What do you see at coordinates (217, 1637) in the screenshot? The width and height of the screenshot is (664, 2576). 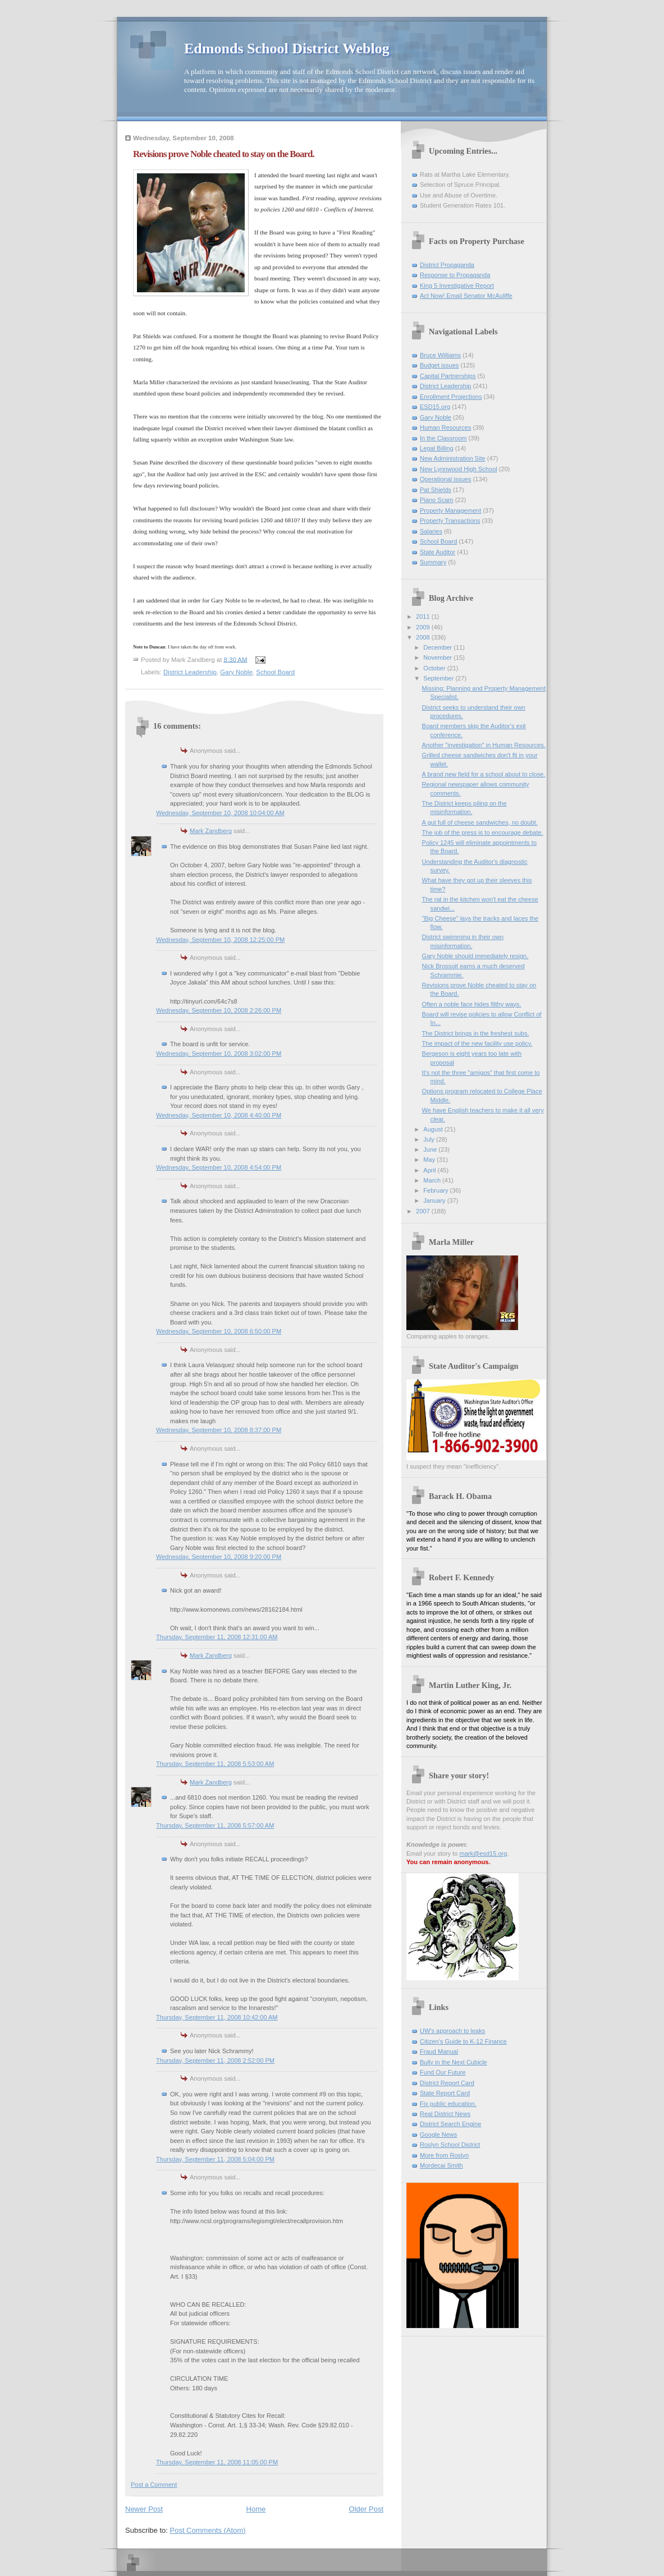 I see `Thursday, September 11, 2008 12:31:00 AM` at bounding box center [217, 1637].